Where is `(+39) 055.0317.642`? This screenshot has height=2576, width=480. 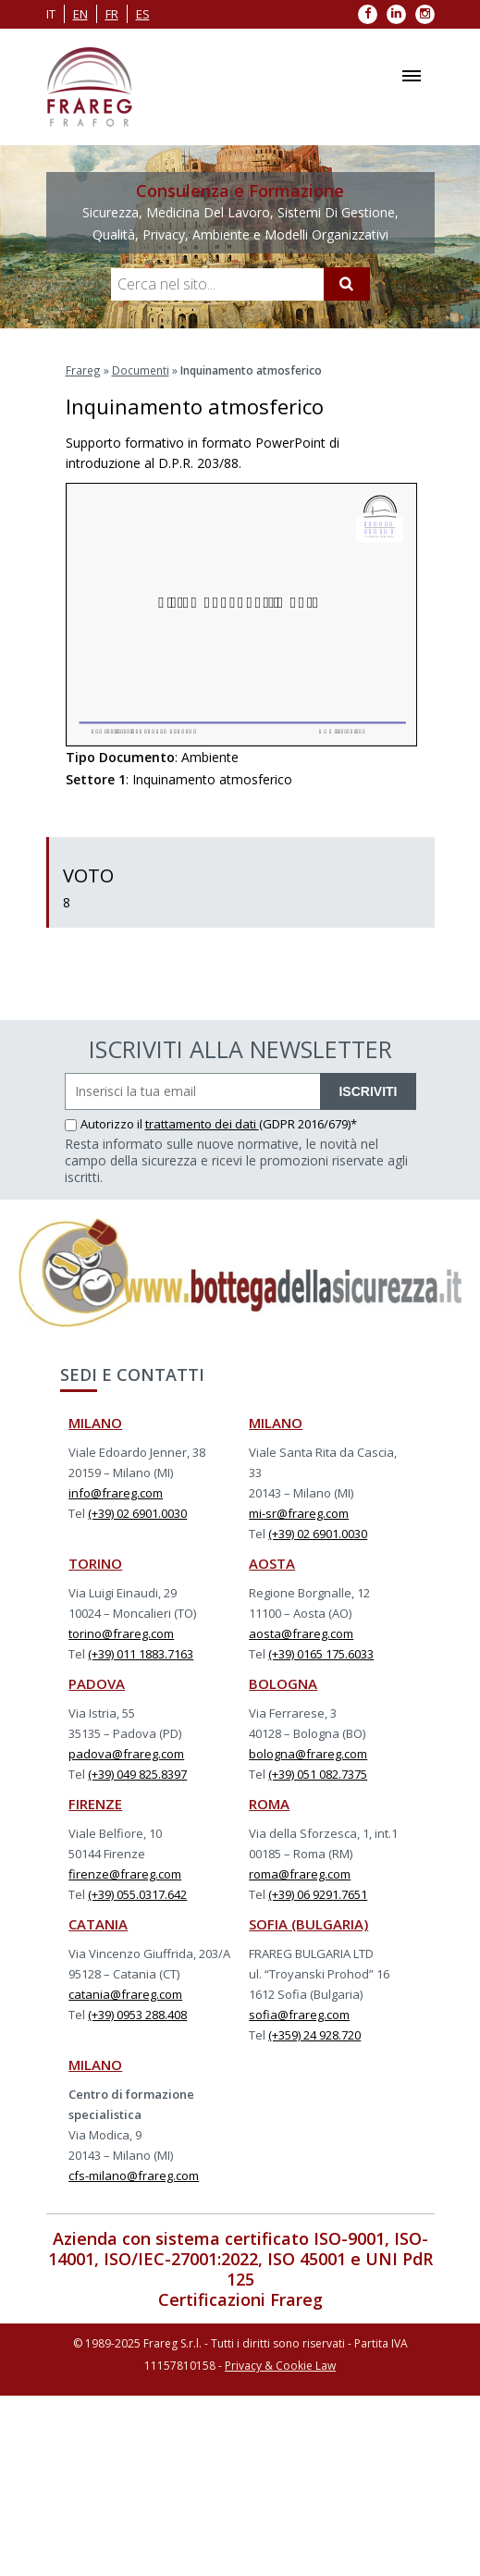
(+39) 055.0317.642 is located at coordinates (137, 1893).